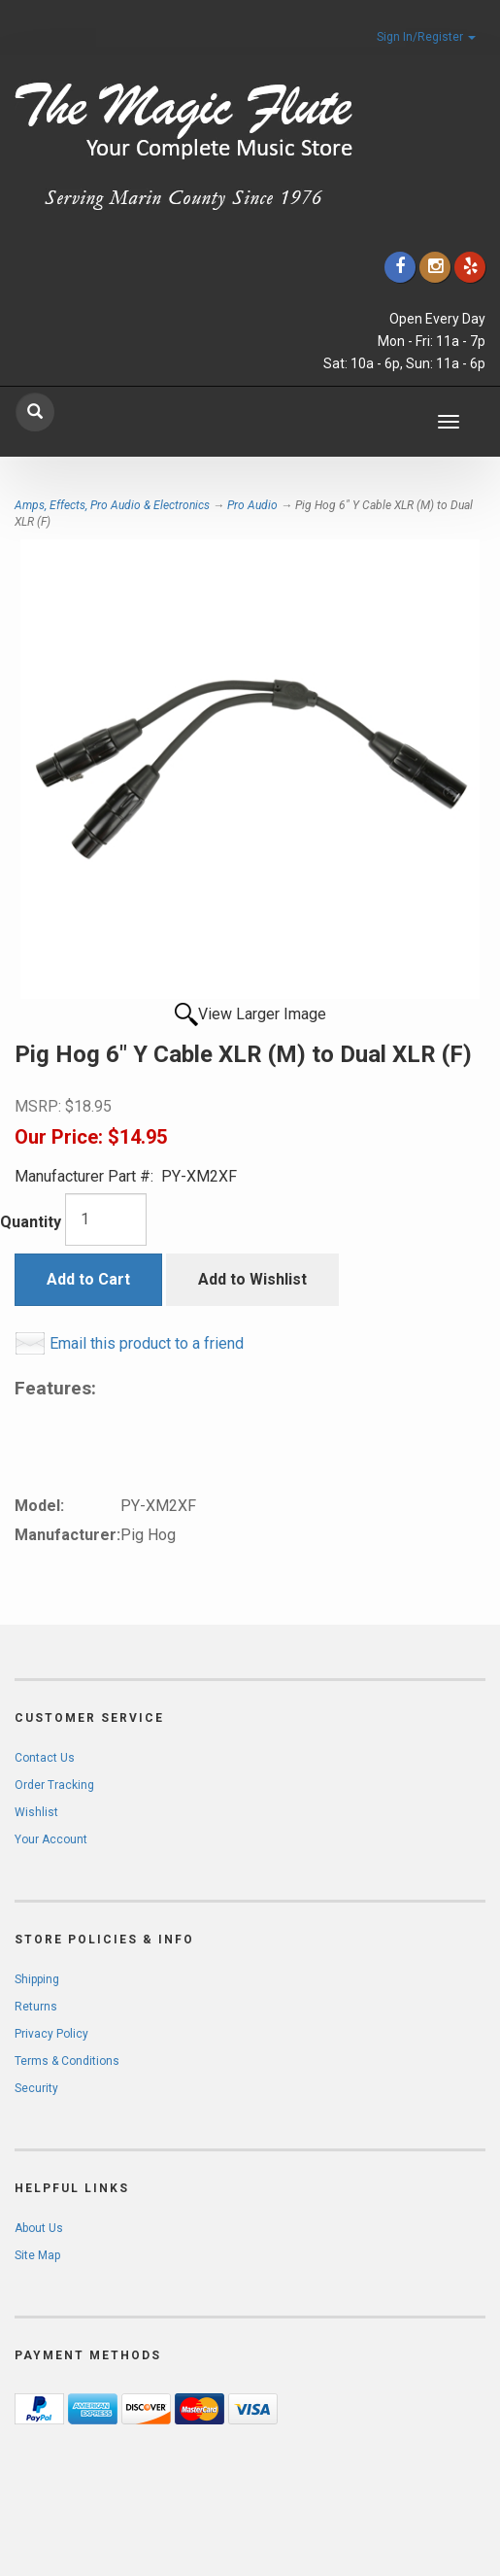 The height and width of the screenshot is (2576, 500). I want to click on About Us, so click(39, 2228).